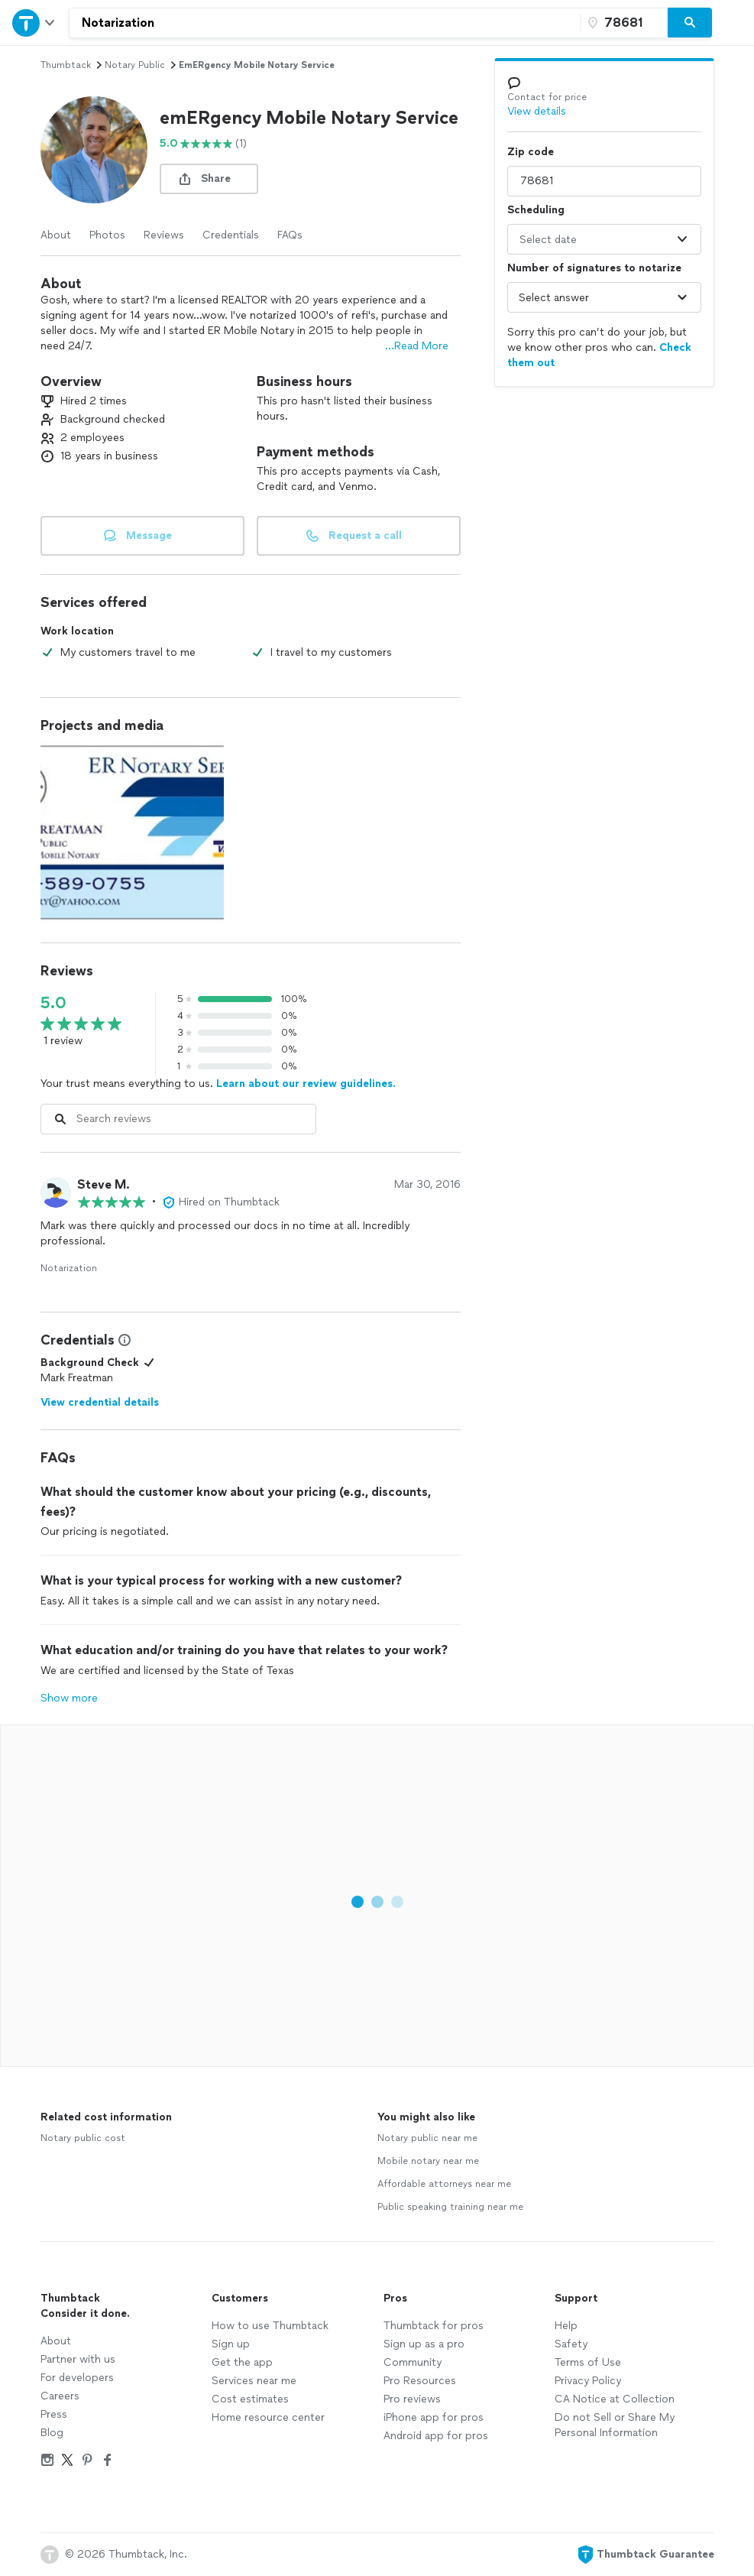 This screenshot has width=754, height=2576. I want to click on [Search], so click(690, 23).